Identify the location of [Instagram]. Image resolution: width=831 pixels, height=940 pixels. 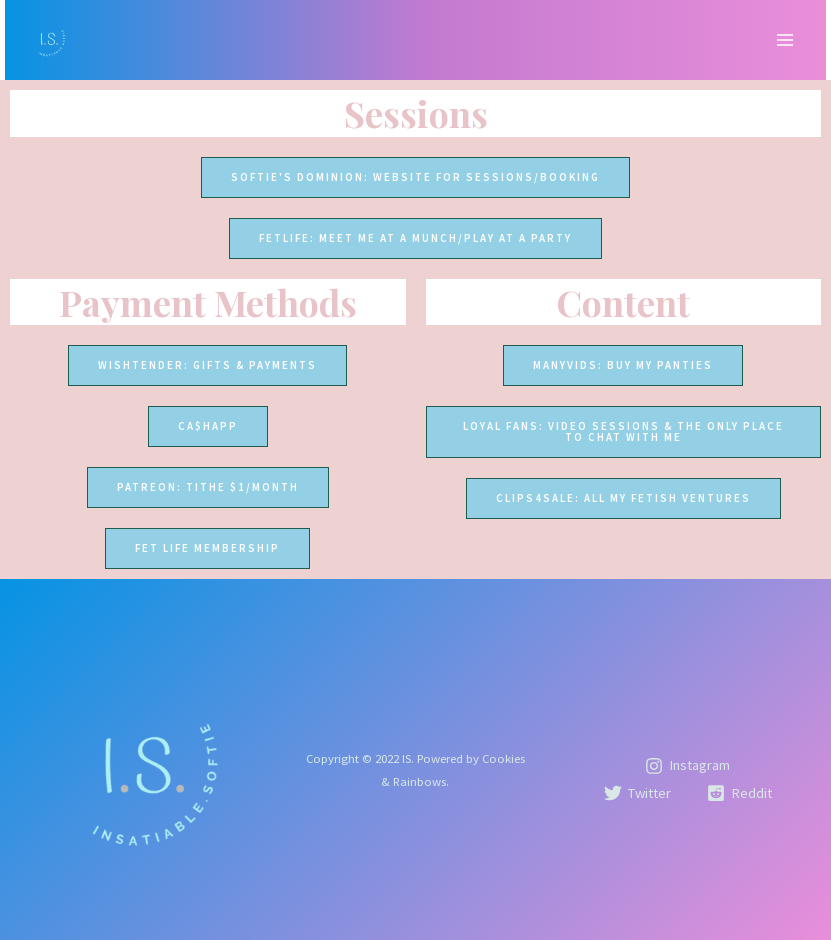
(687, 766).